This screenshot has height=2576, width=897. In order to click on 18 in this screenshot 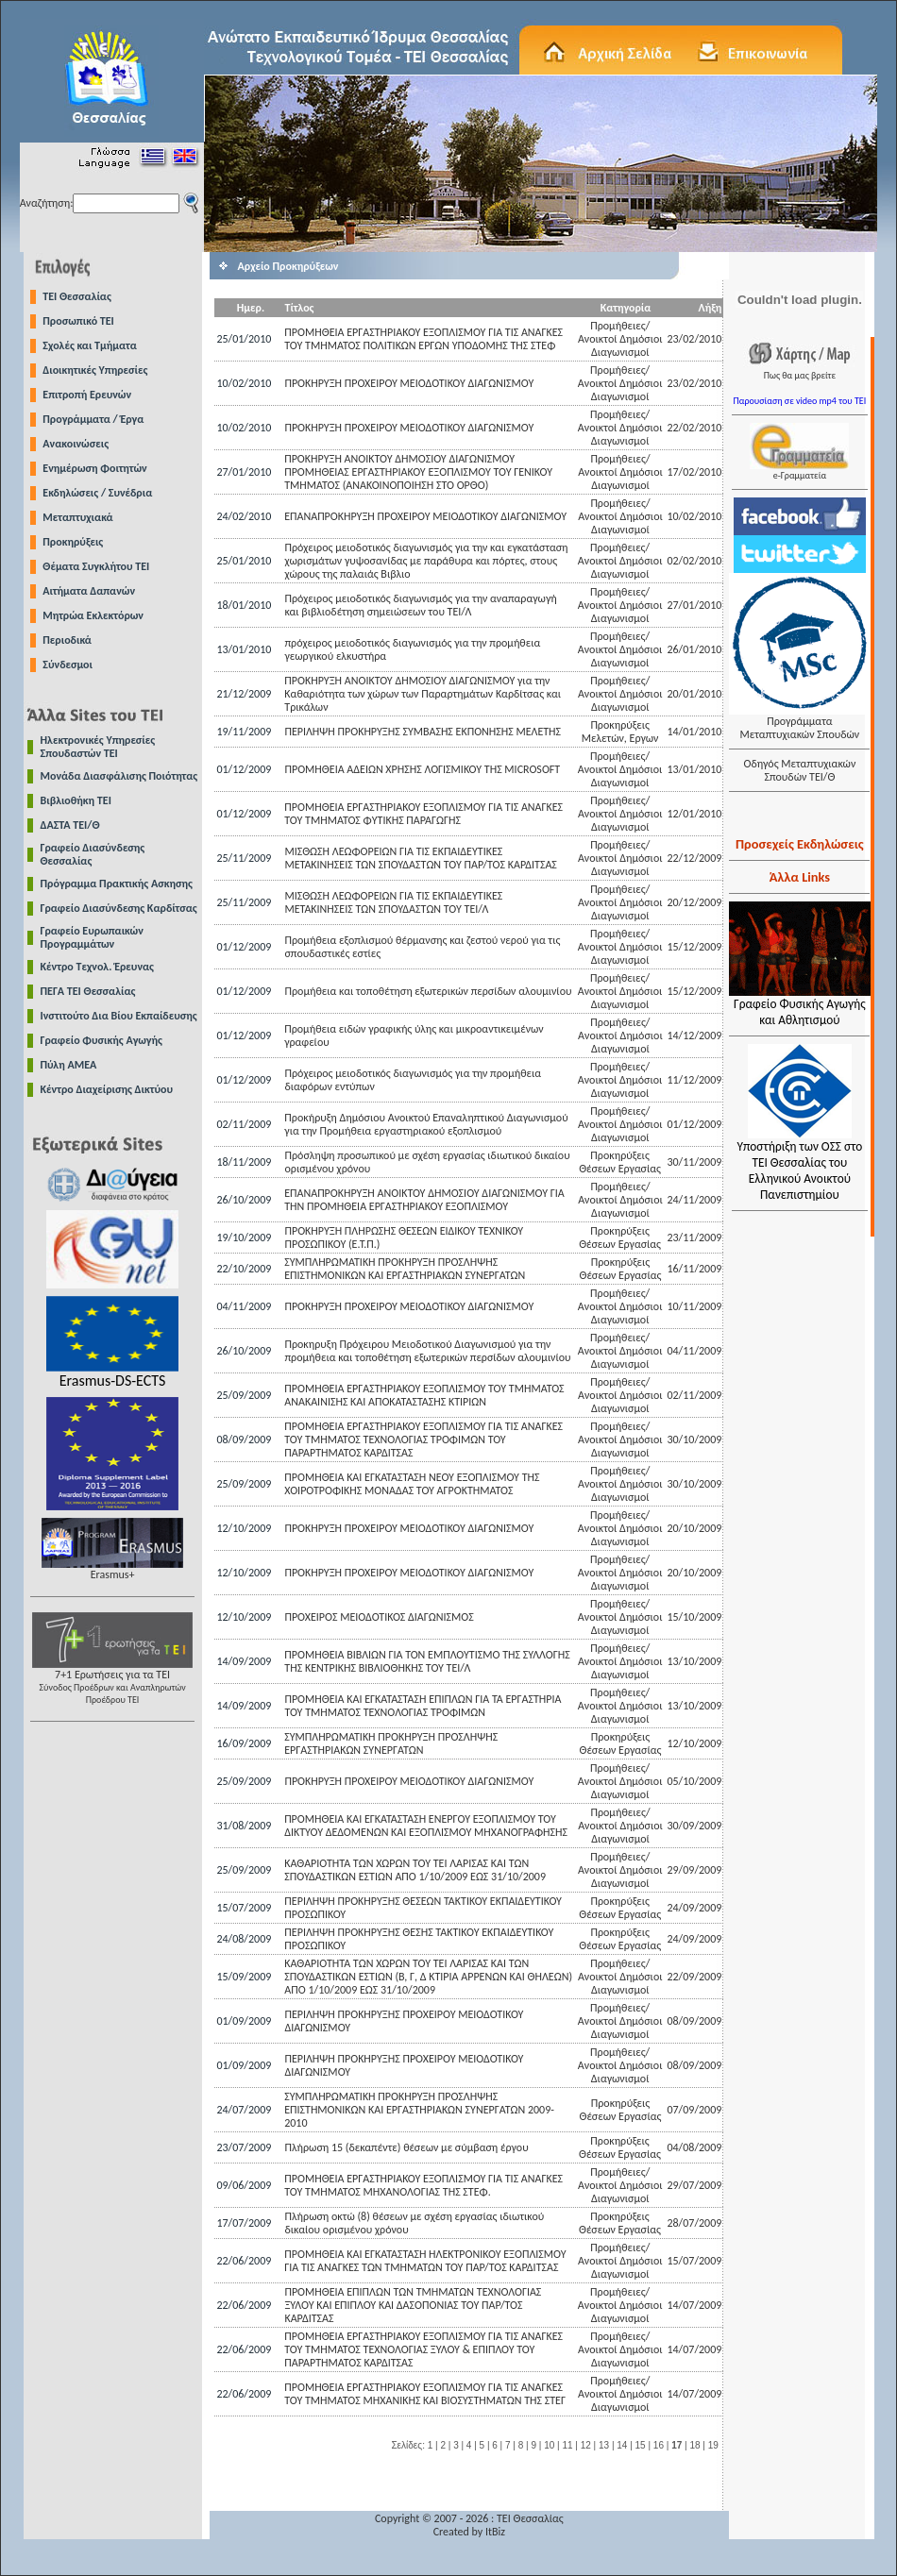, I will do `click(694, 2445)`.